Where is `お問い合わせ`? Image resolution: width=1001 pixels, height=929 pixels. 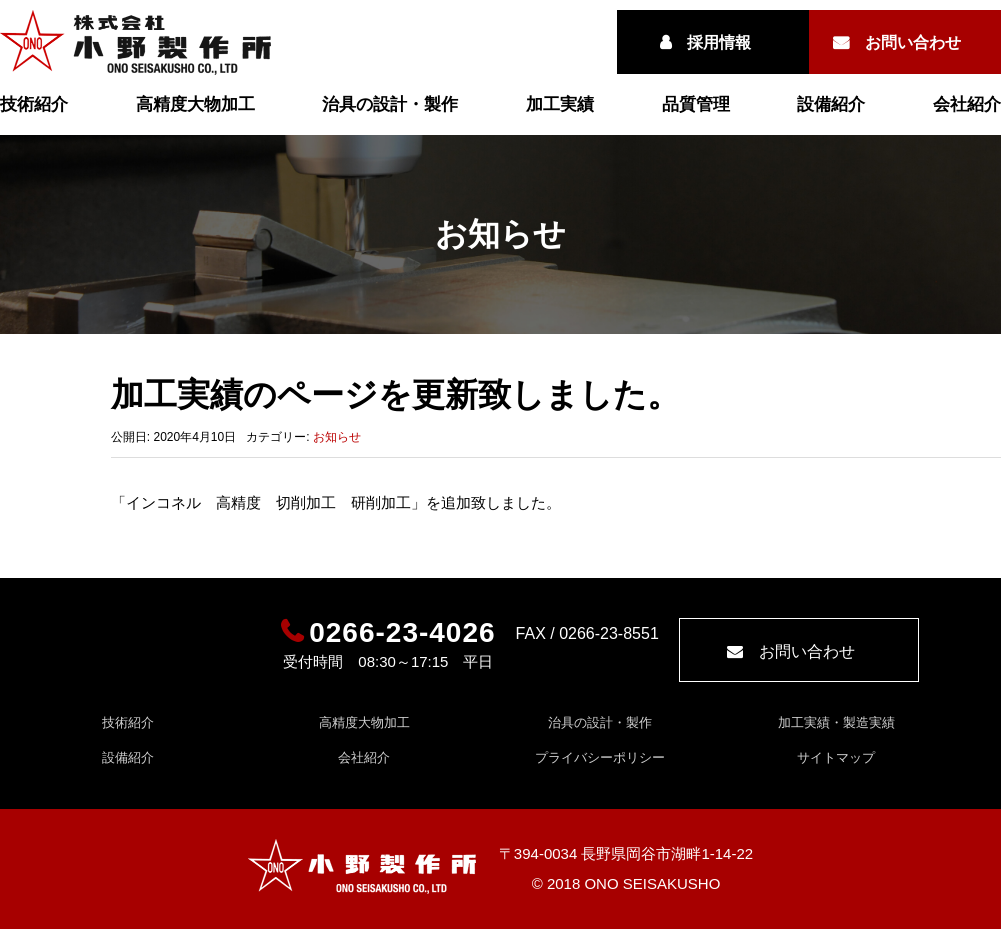
お問い合わせ is located at coordinates (913, 42).